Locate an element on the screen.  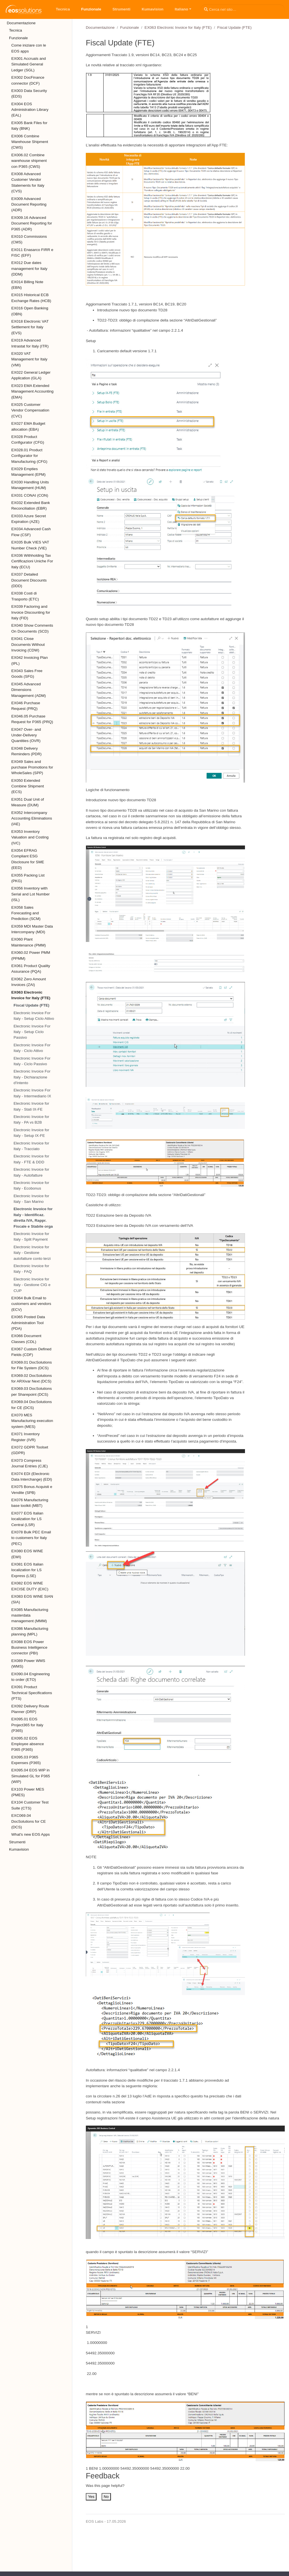
Electronic Invoice for Italy - Setup IX-FE is located at coordinates (31, 1133).